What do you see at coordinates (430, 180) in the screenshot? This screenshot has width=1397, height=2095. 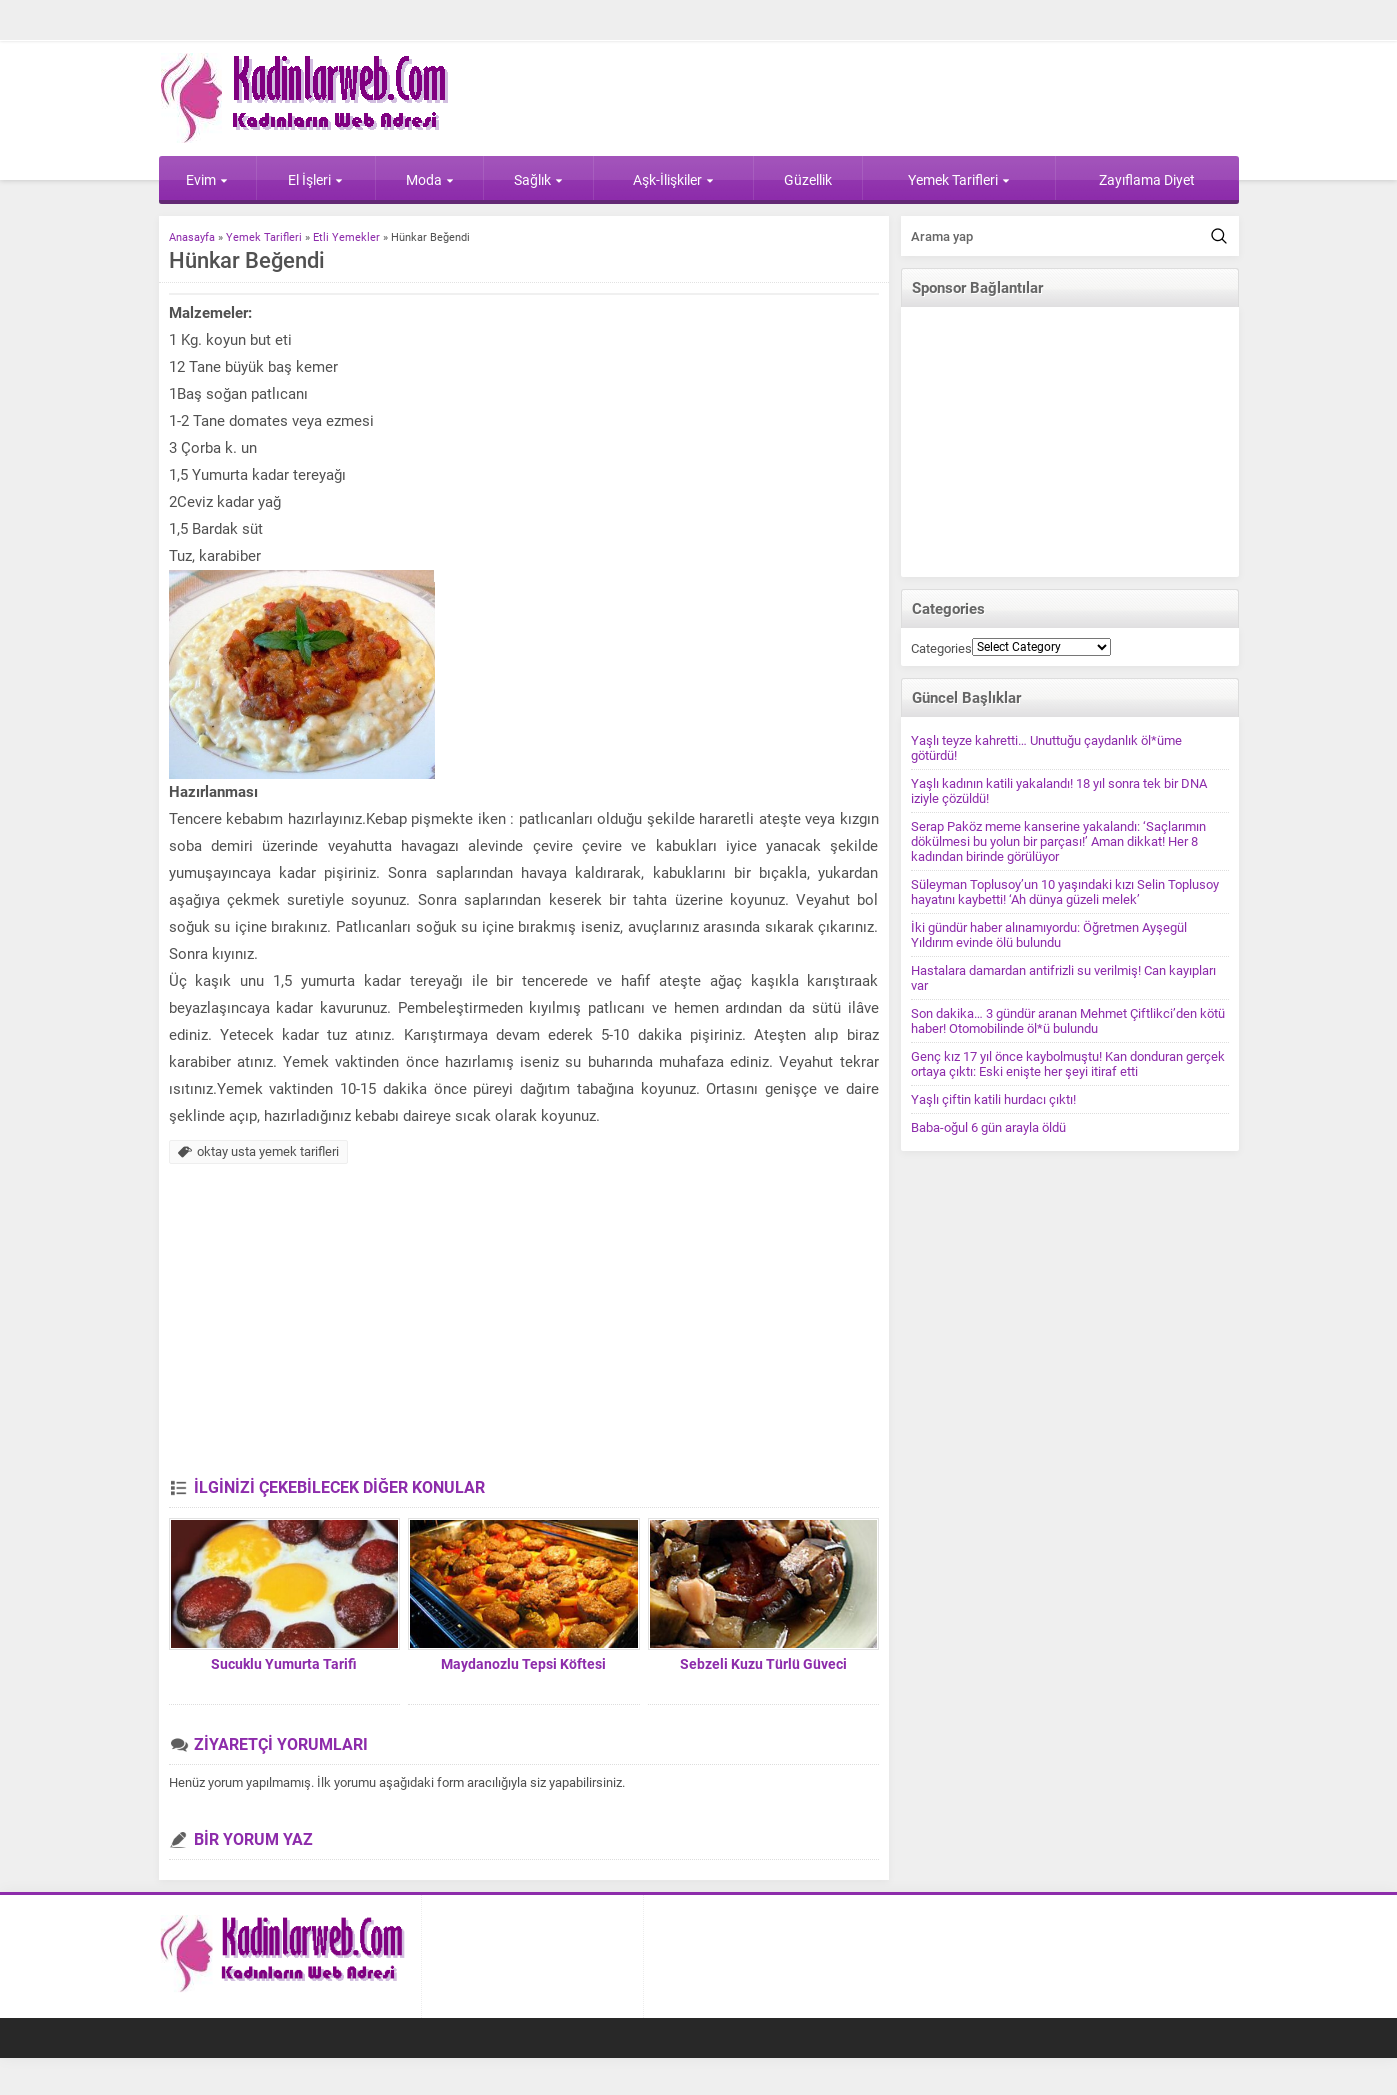 I see `Moda` at bounding box center [430, 180].